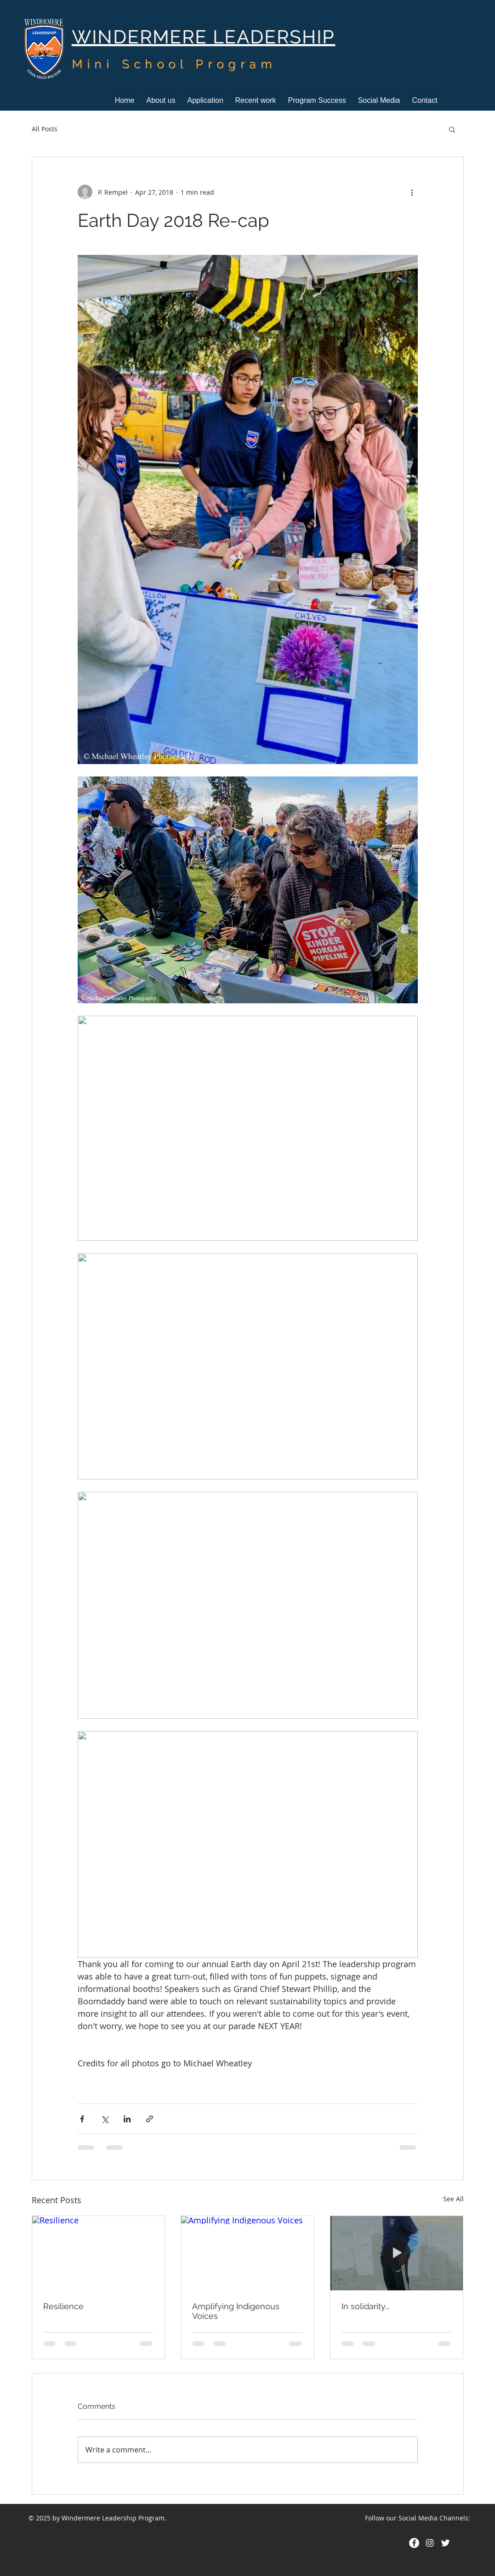  I want to click on All Posts, so click(44, 128).